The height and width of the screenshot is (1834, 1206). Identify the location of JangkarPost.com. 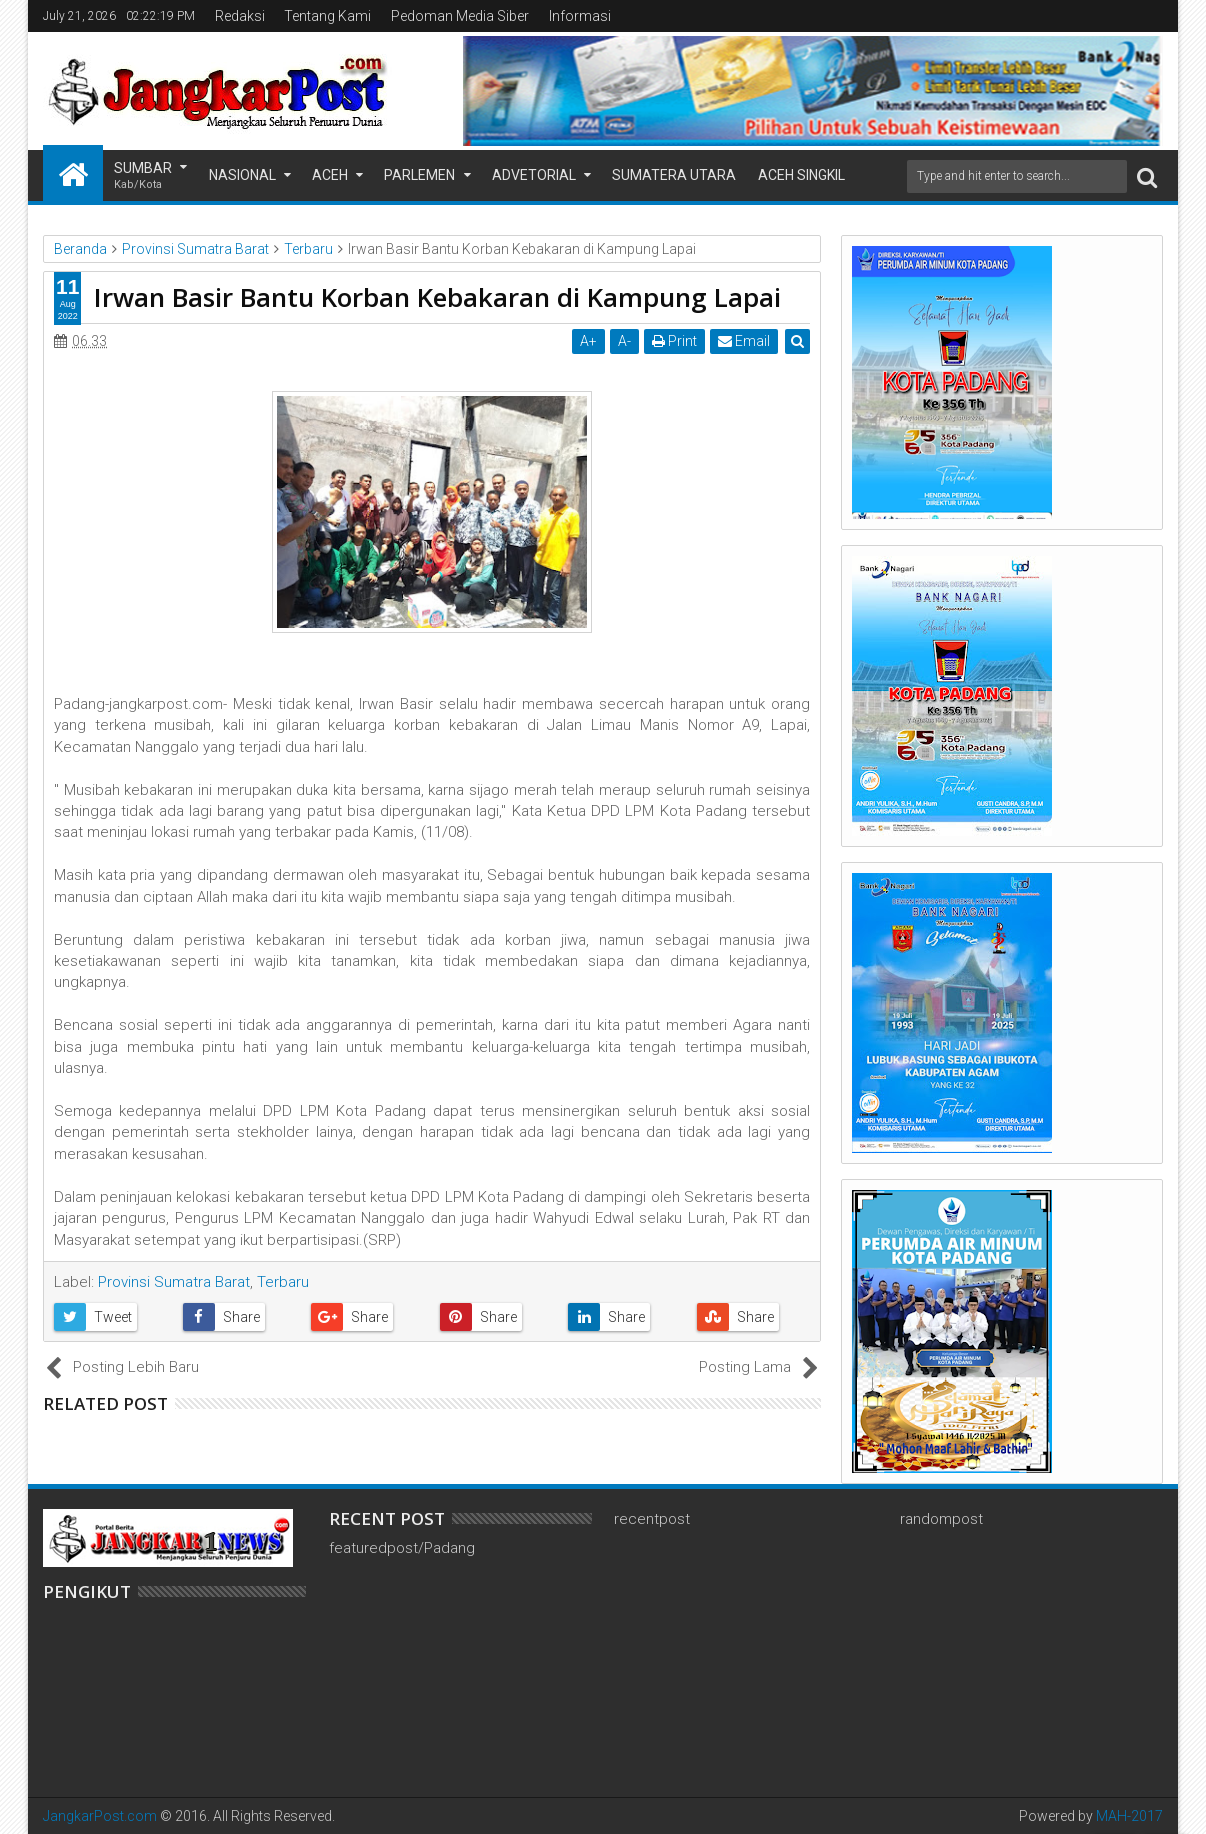
(100, 1816).